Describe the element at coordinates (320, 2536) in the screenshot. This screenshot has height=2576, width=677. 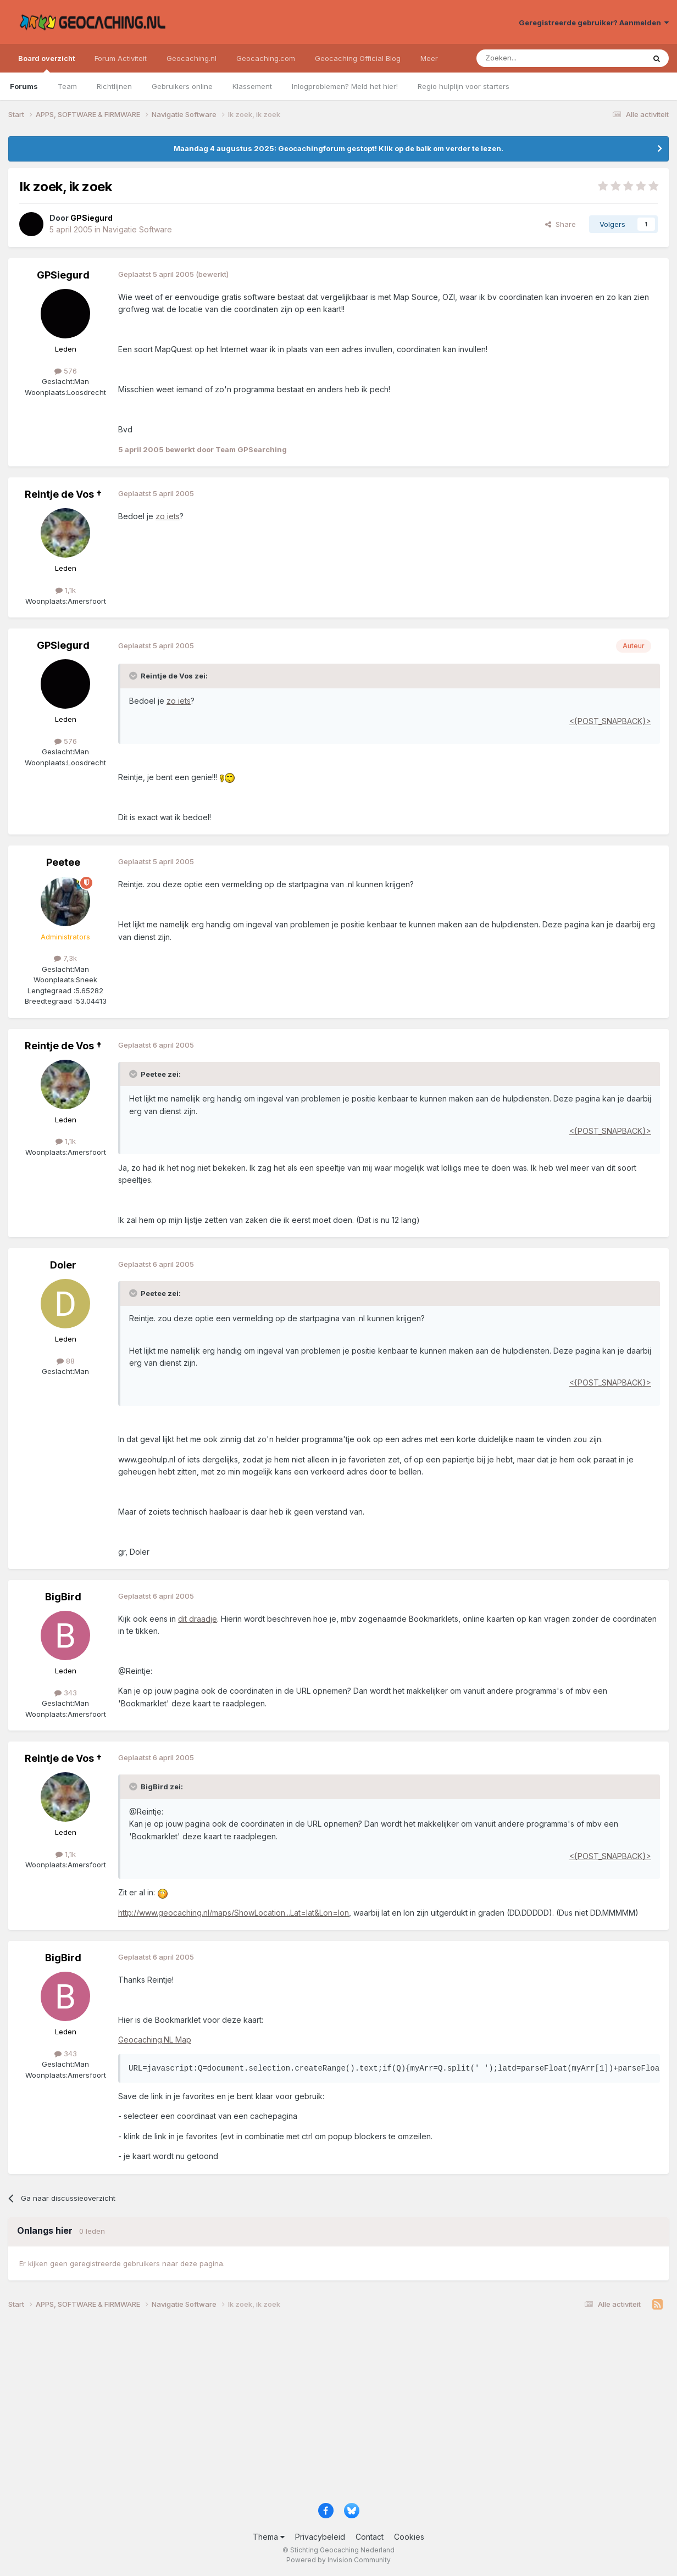
I see `Privacybeleid` at that location.